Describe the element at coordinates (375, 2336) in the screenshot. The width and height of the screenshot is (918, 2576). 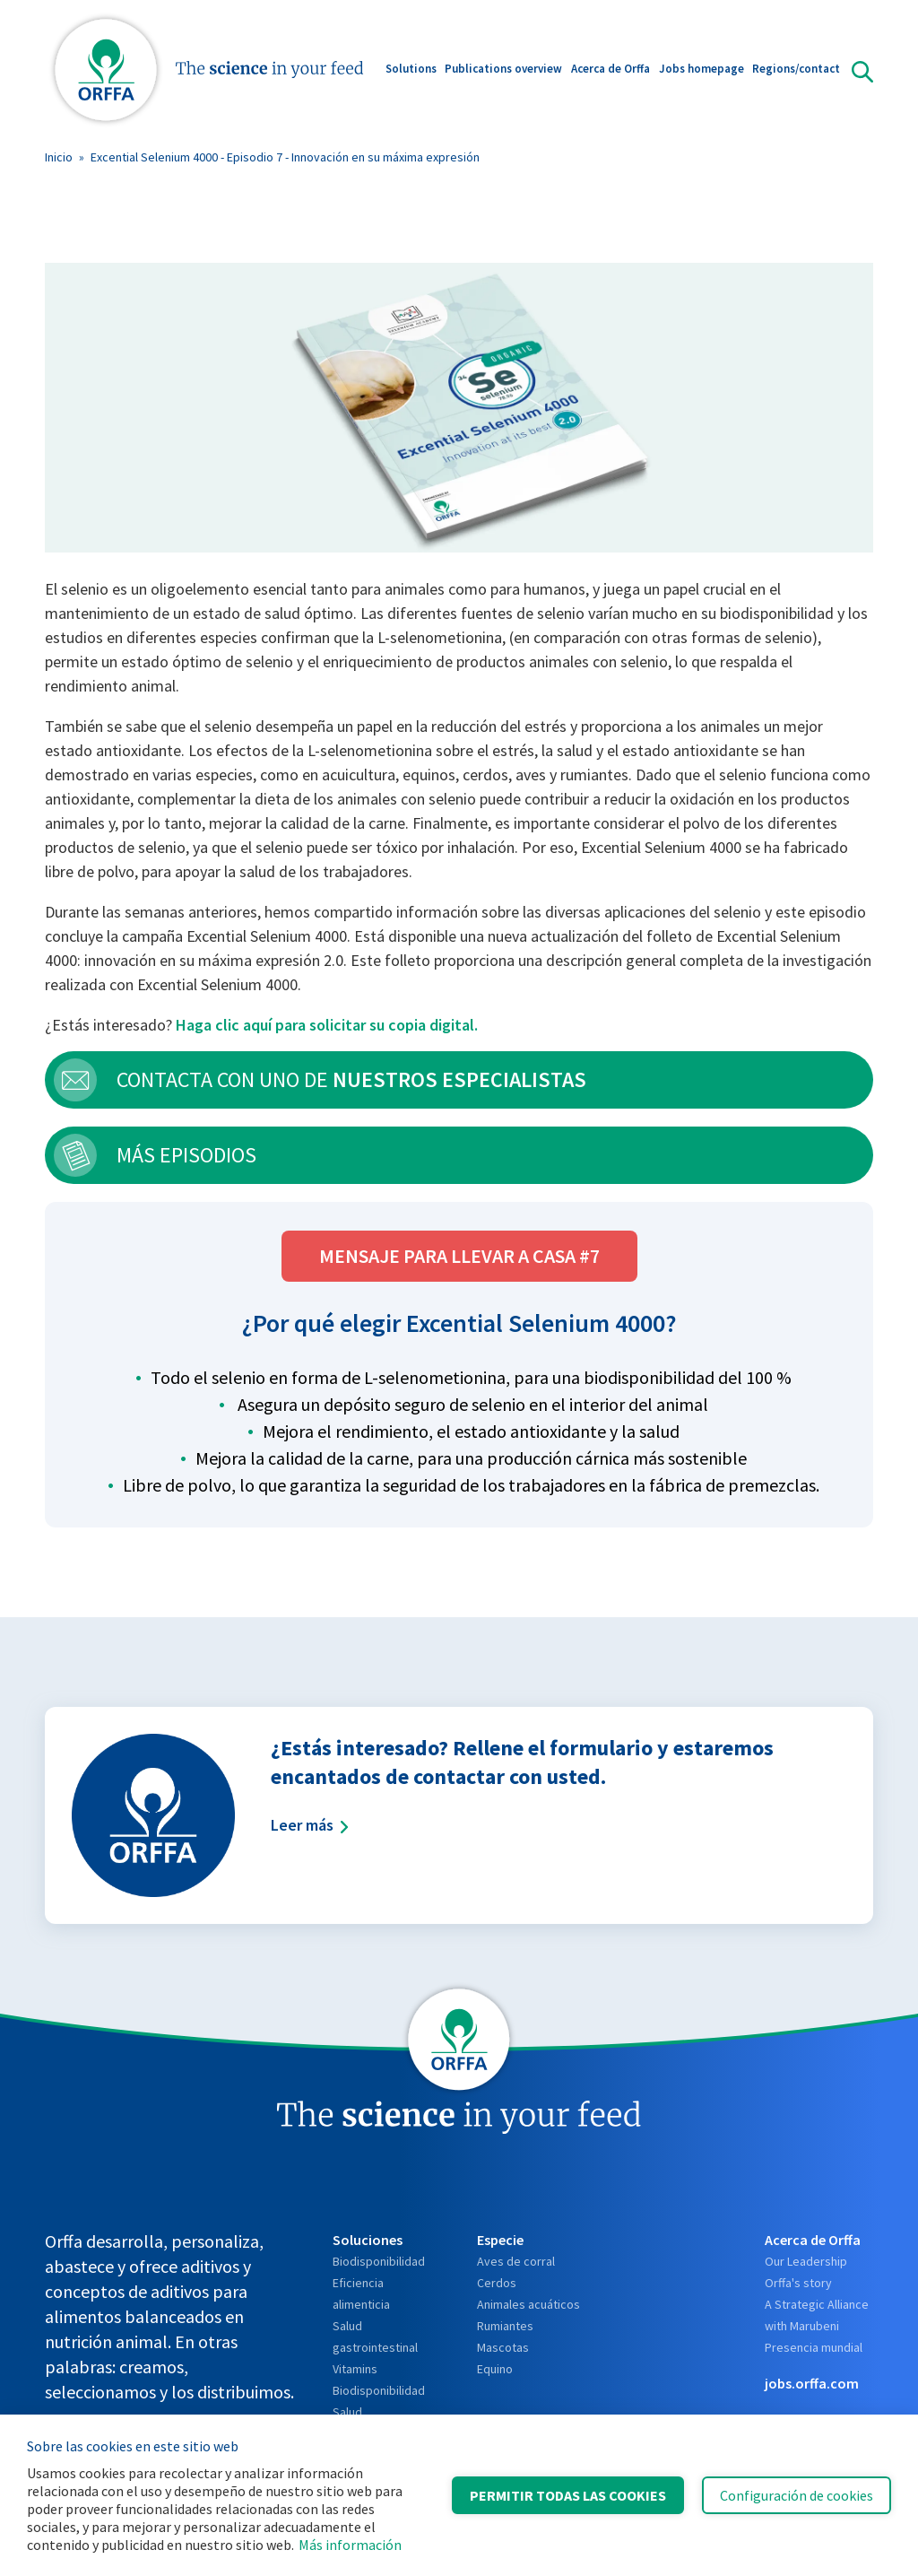
I see `Salud gastrointestinal` at that location.